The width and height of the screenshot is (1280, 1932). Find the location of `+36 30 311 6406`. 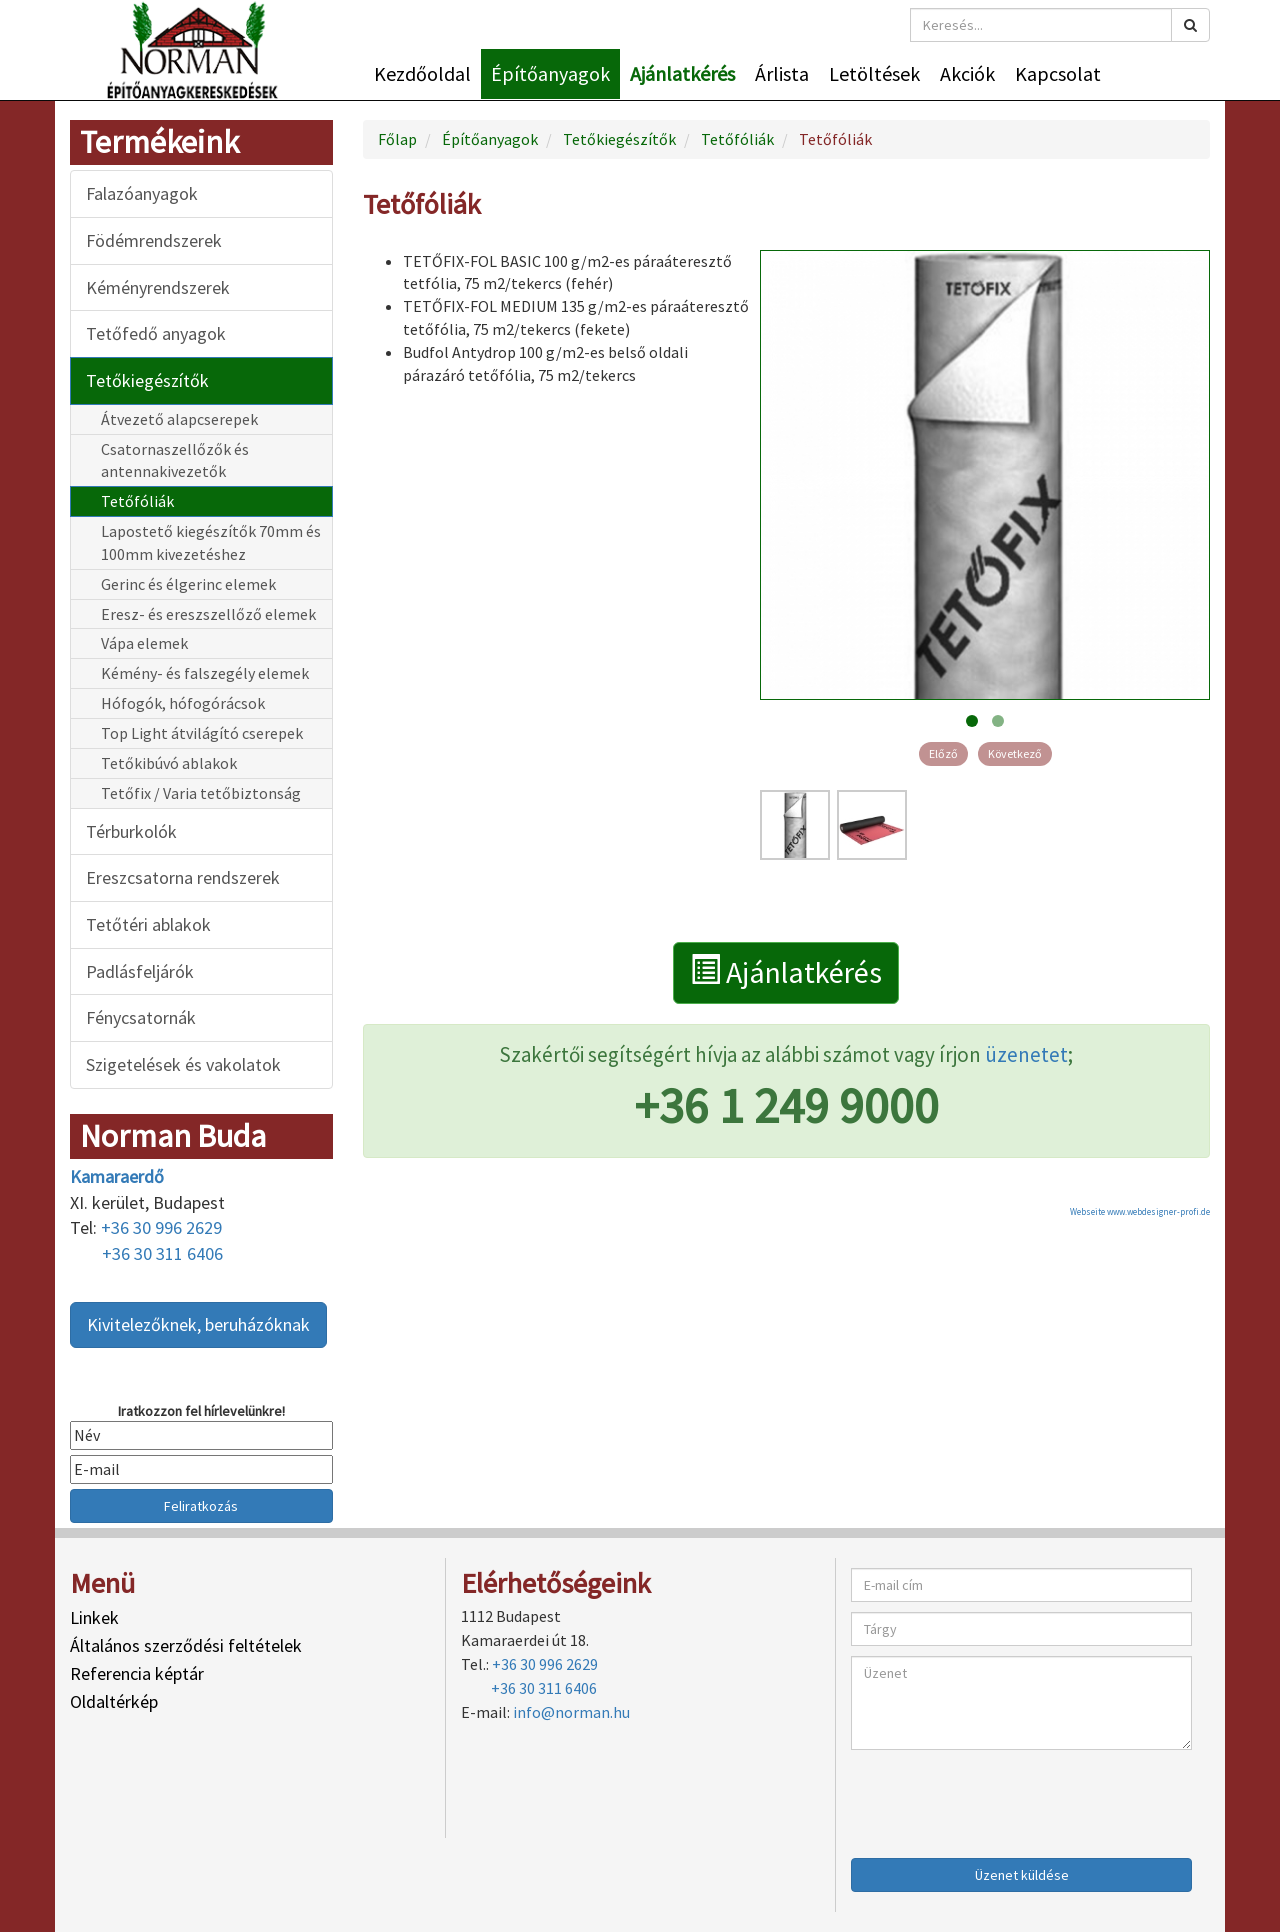

+36 30 311 6406 is located at coordinates (162, 1253).